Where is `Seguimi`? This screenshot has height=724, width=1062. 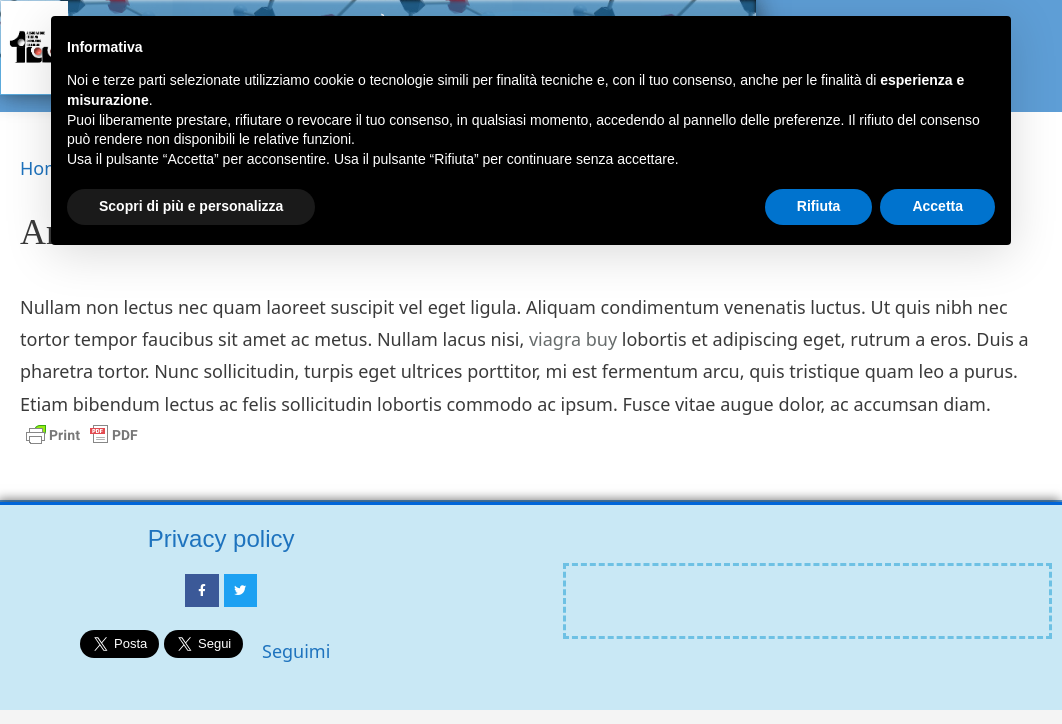 Seguimi is located at coordinates (296, 651).